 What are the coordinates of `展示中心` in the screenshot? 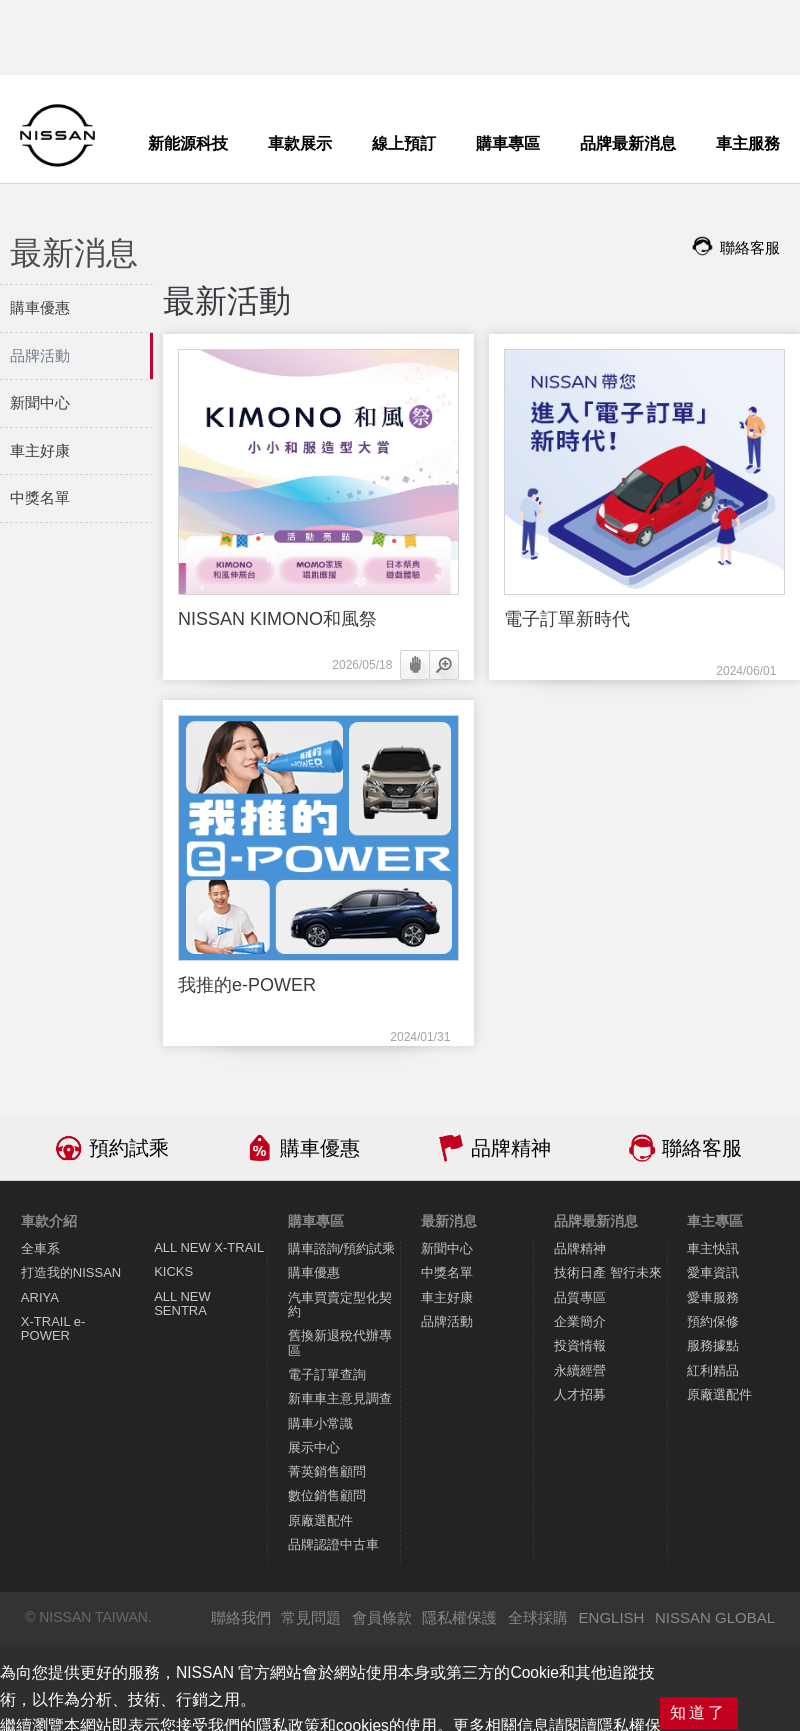 It's located at (314, 1447).